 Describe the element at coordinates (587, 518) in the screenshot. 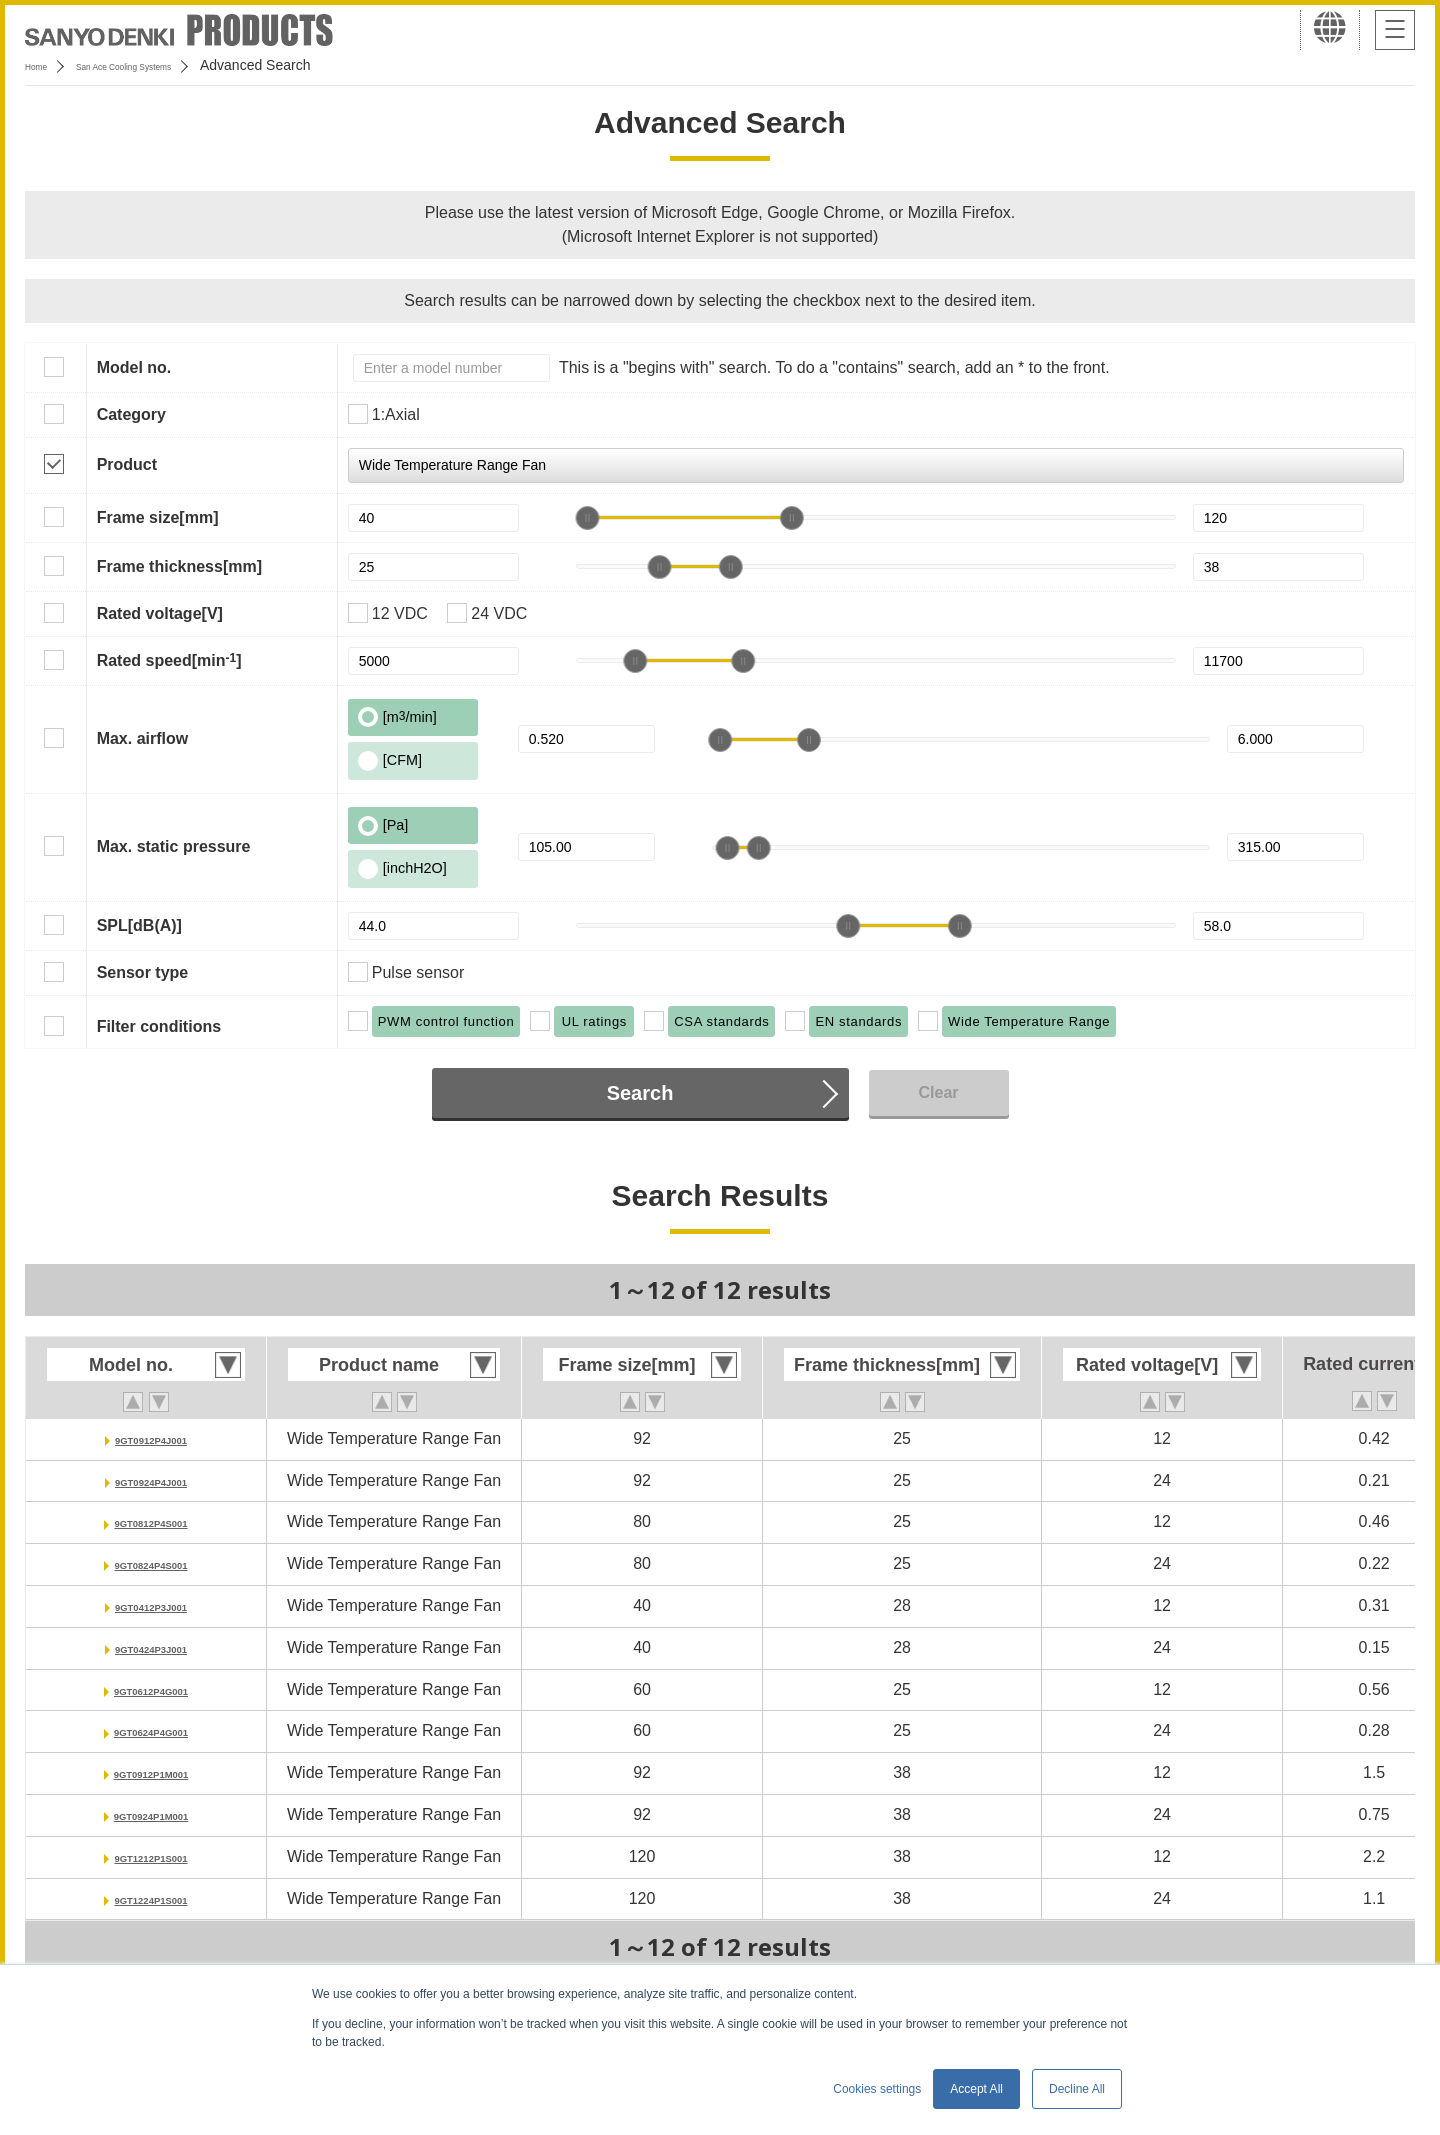

I see `[slider]` at that location.